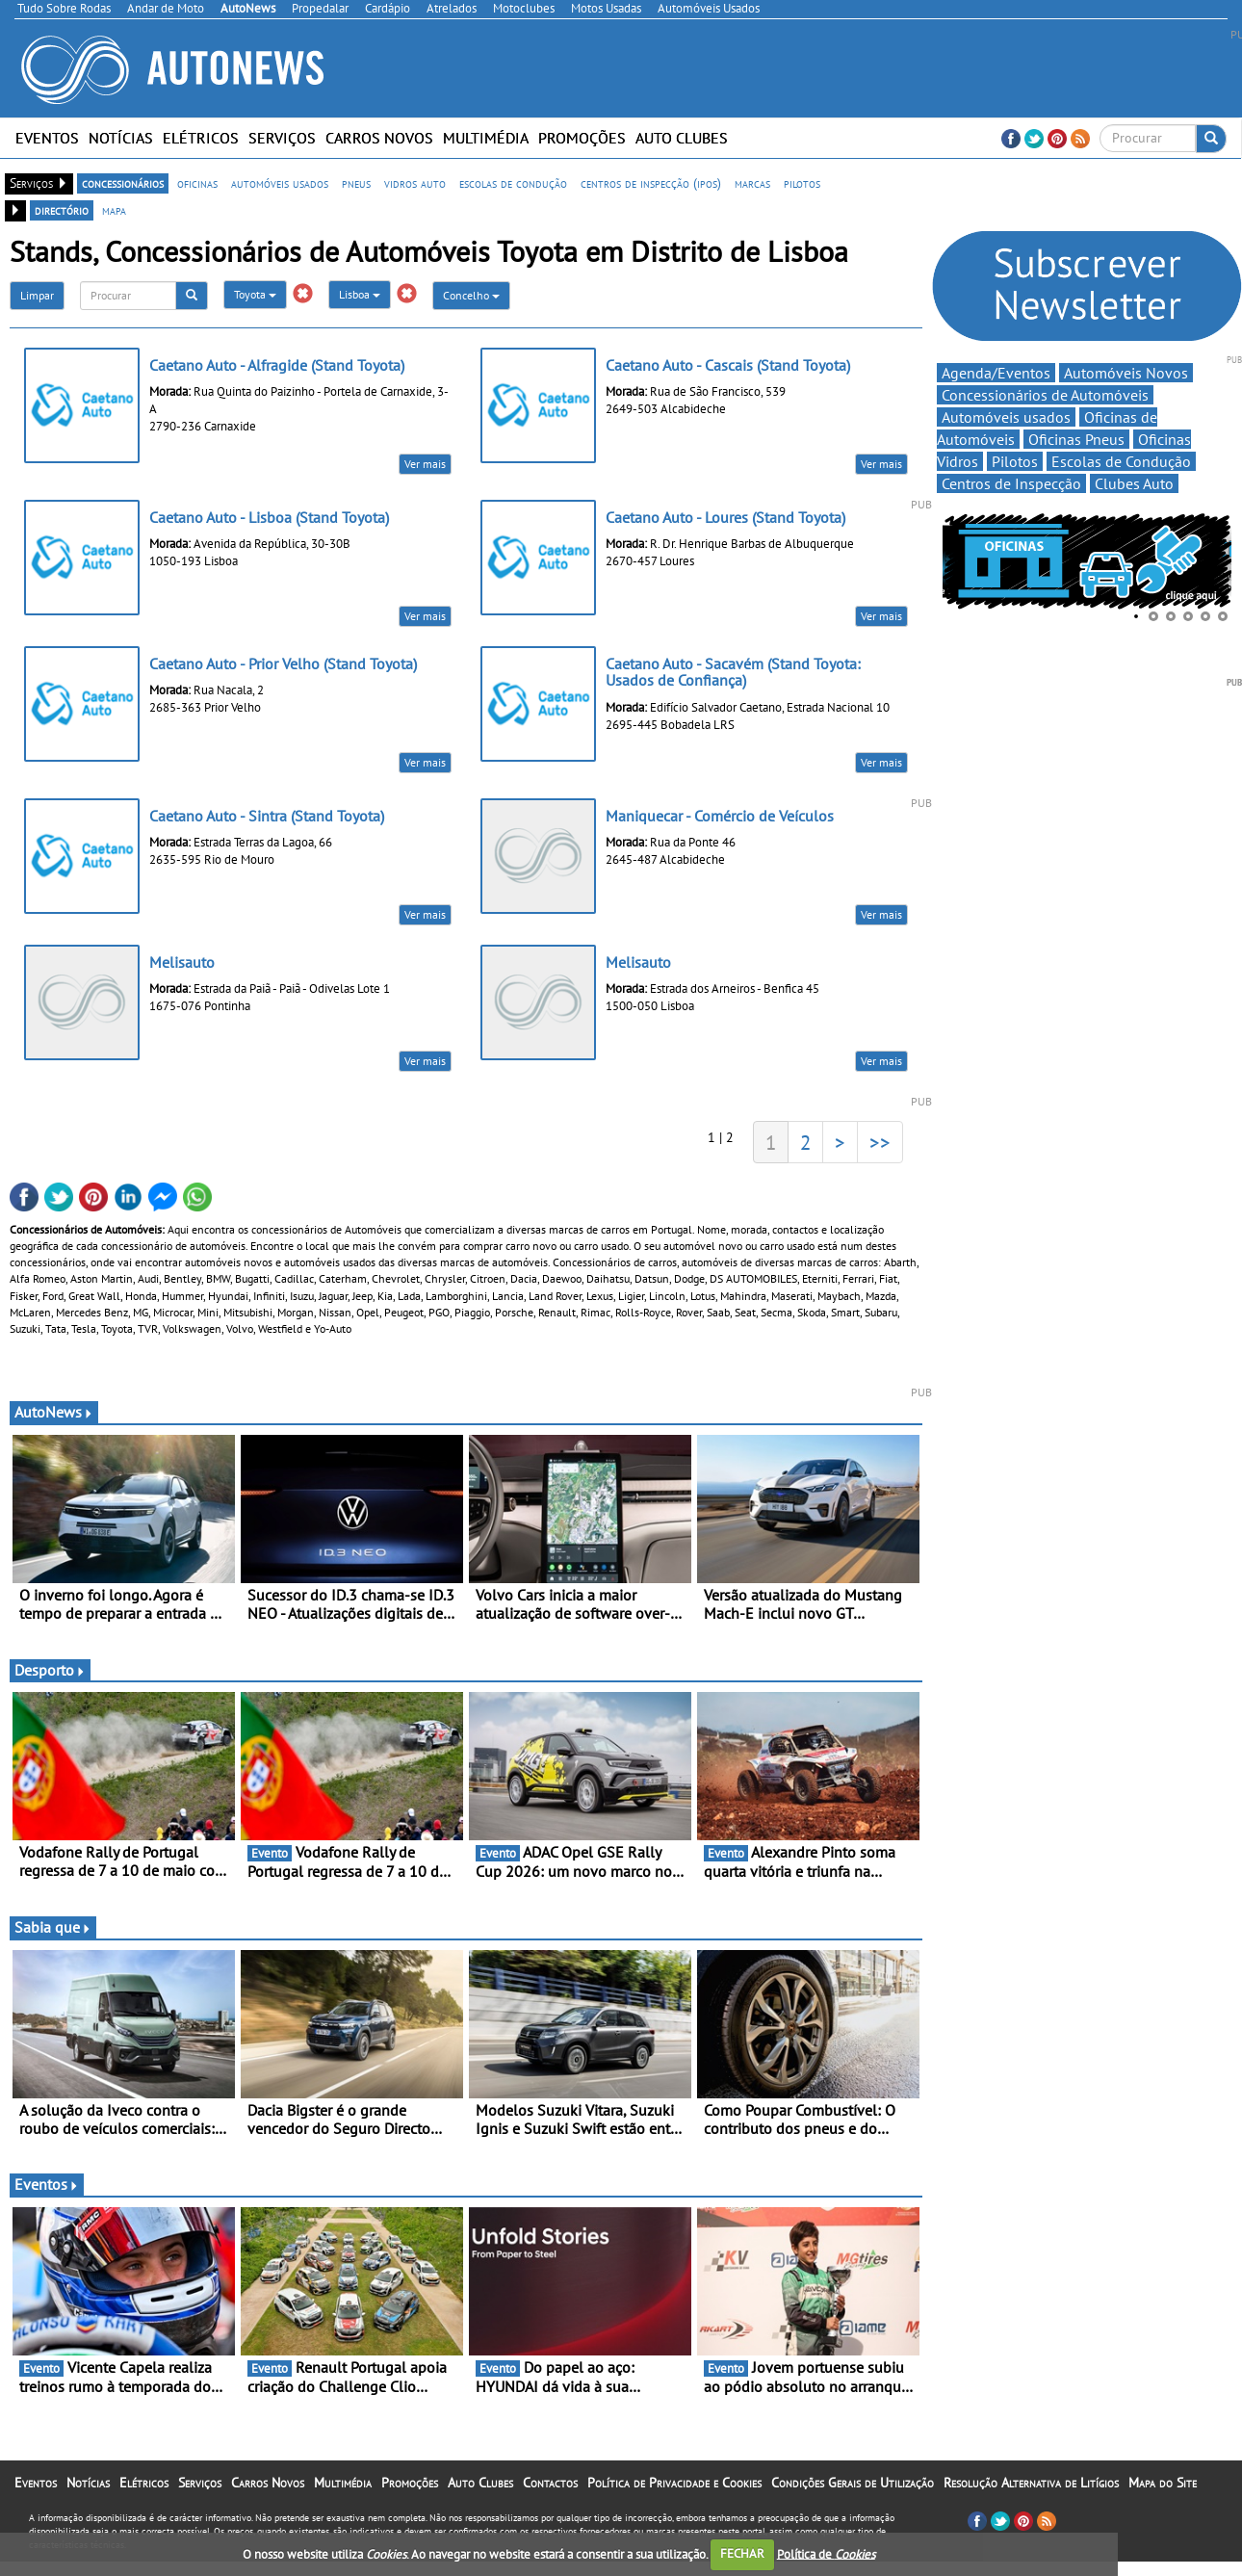 The width and height of the screenshot is (1242, 2576). Describe the element at coordinates (1121, 461) in the screenshot. I see `Escolas de Condução` at that location.